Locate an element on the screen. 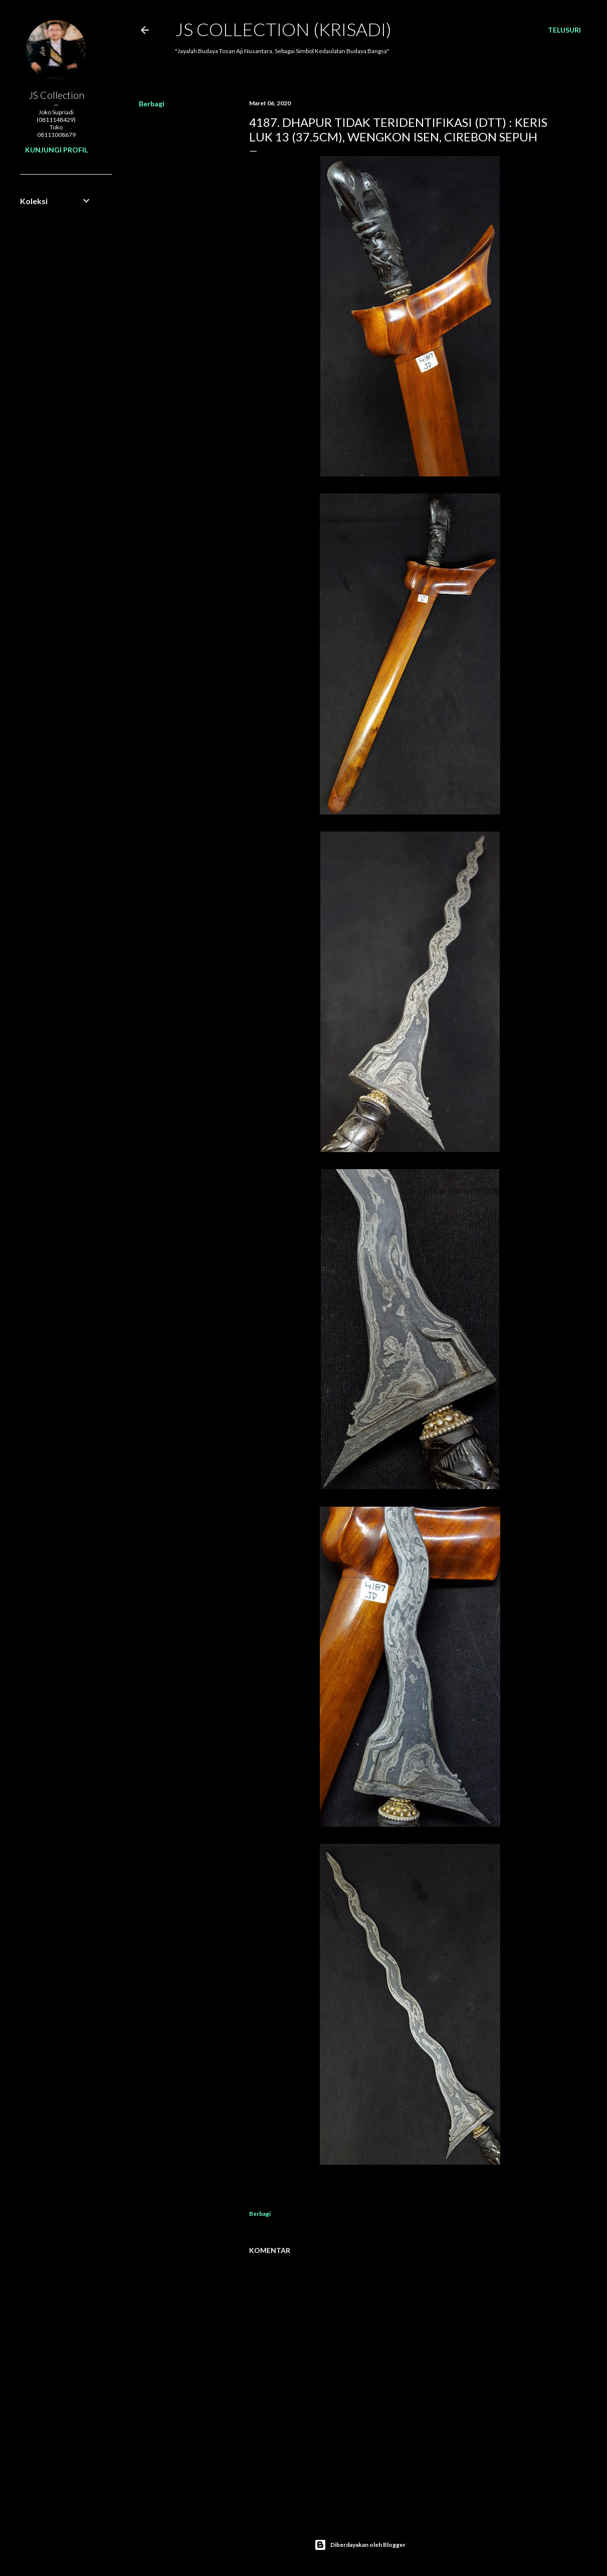  [Telusuri] is located at coordinates (564, 30).